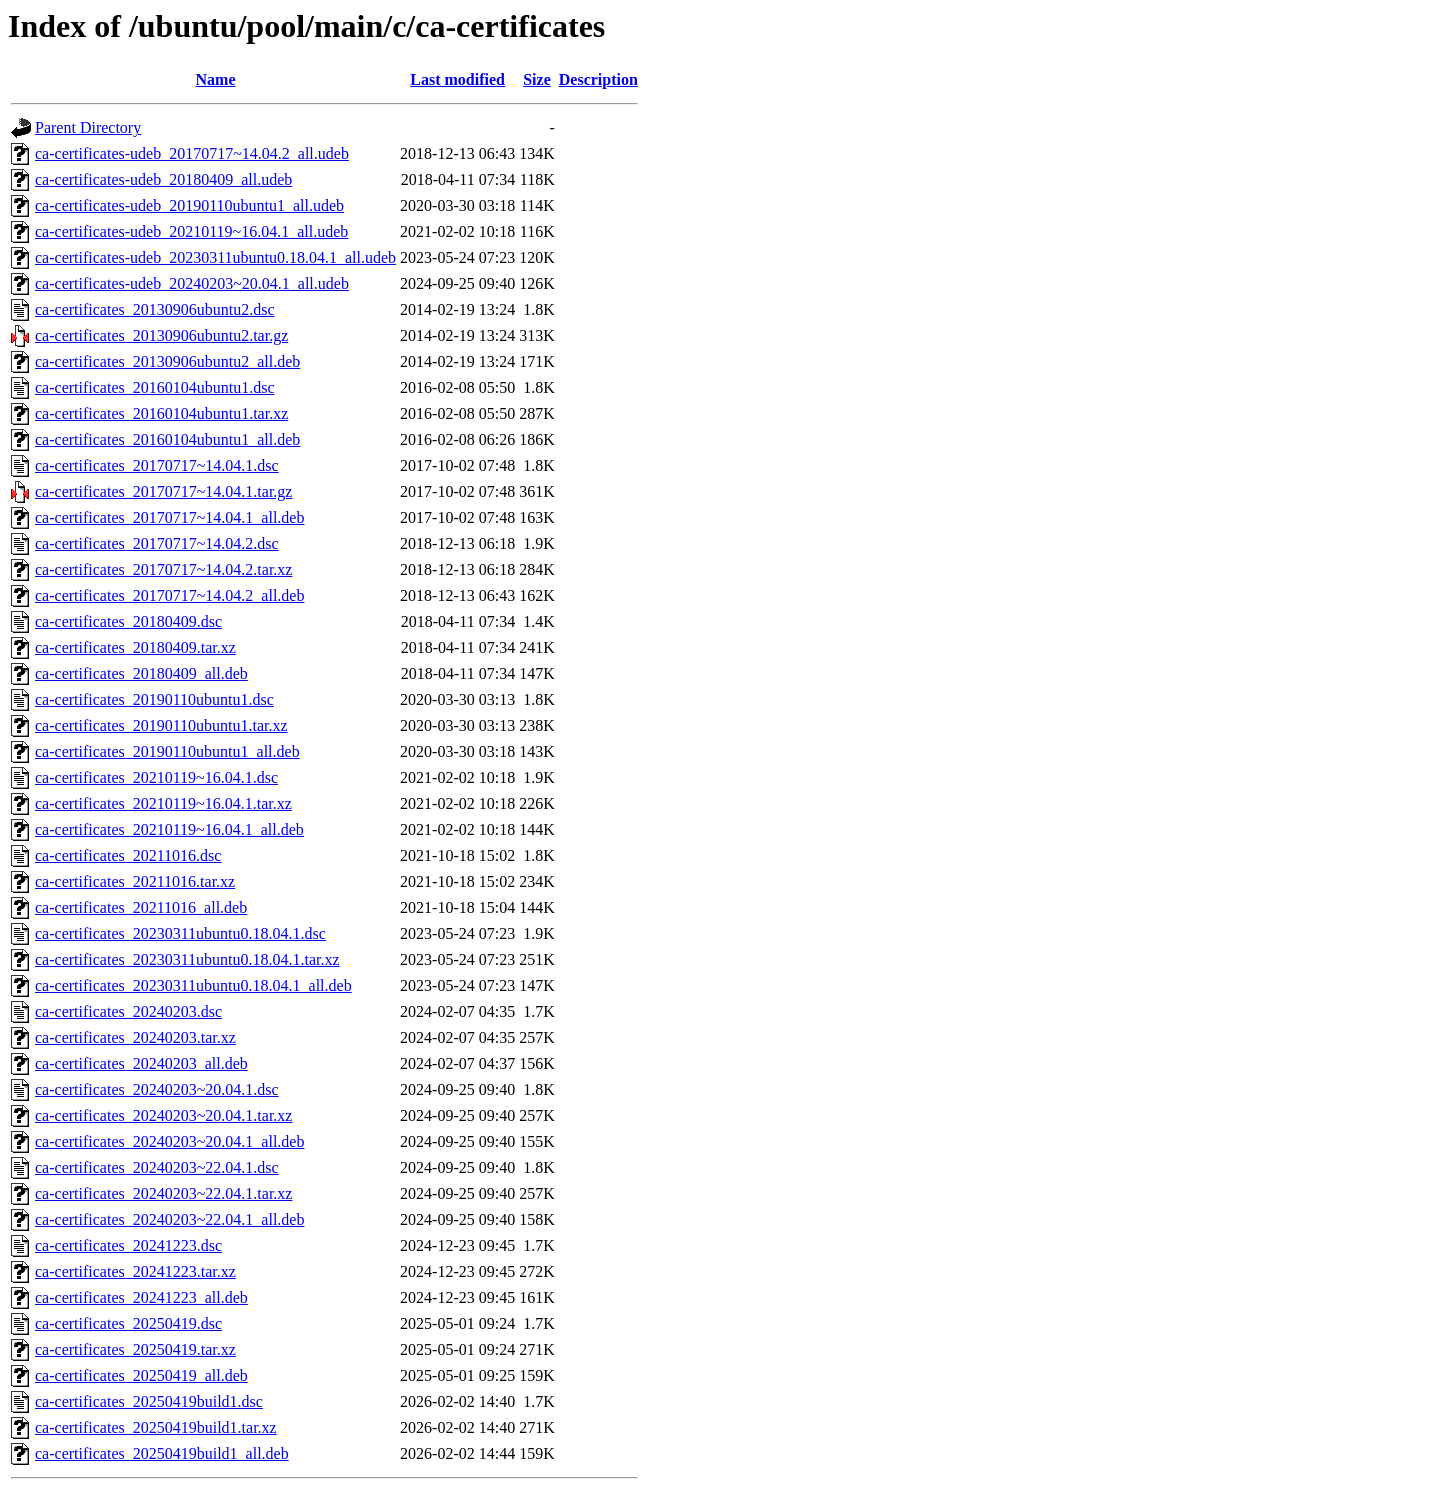 This screenshot has width=1440, height=1498. Describe the element at coordinates (157, 465) in the screenshot. I see `ca-certificates_20170717~14.04.1.dsc` at that location.